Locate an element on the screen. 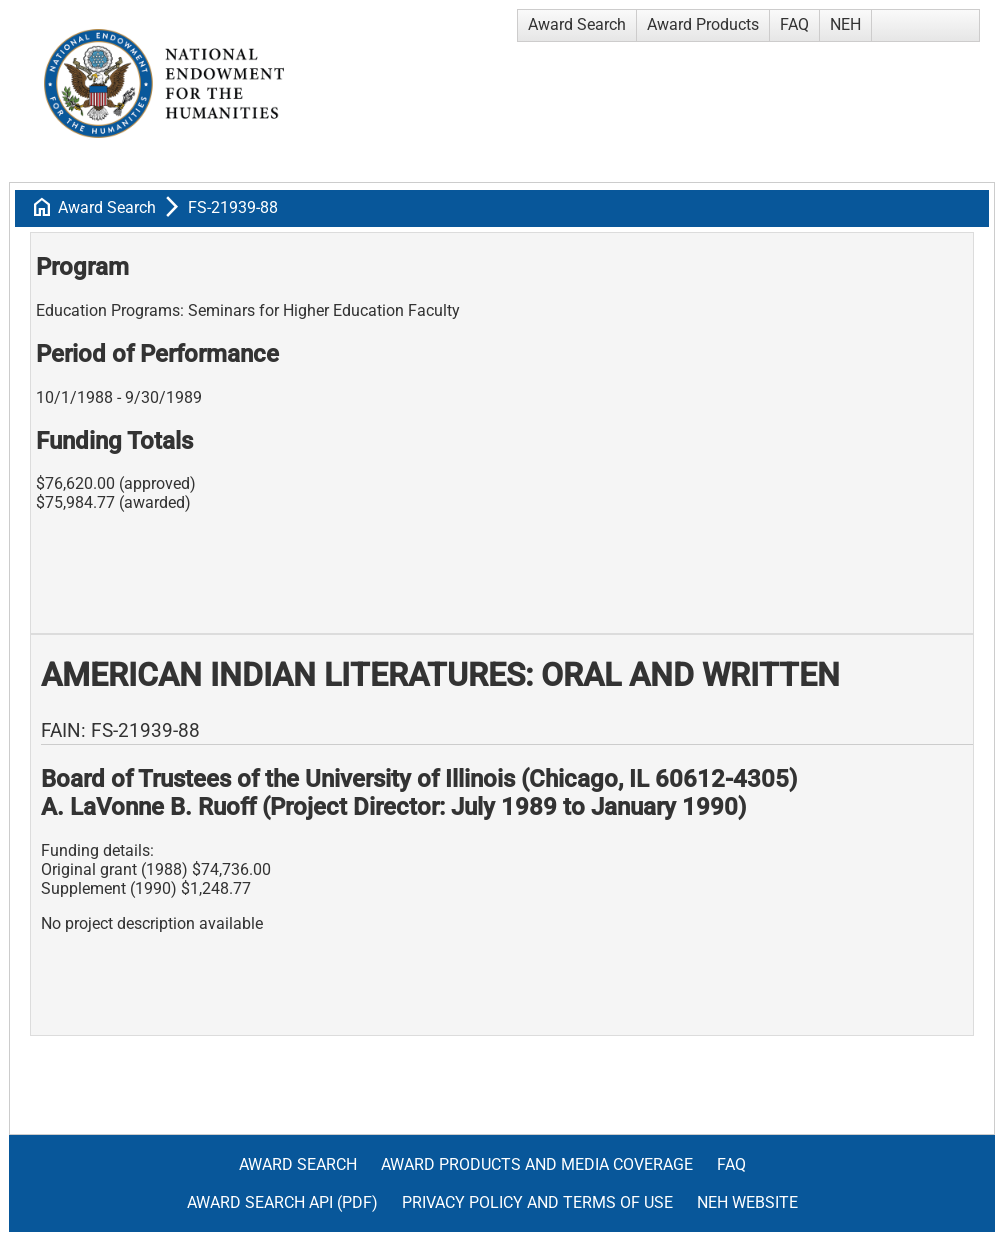 The width and height of the screenshot is (1004, 1260). NEH is located at coordinates (845, 24).